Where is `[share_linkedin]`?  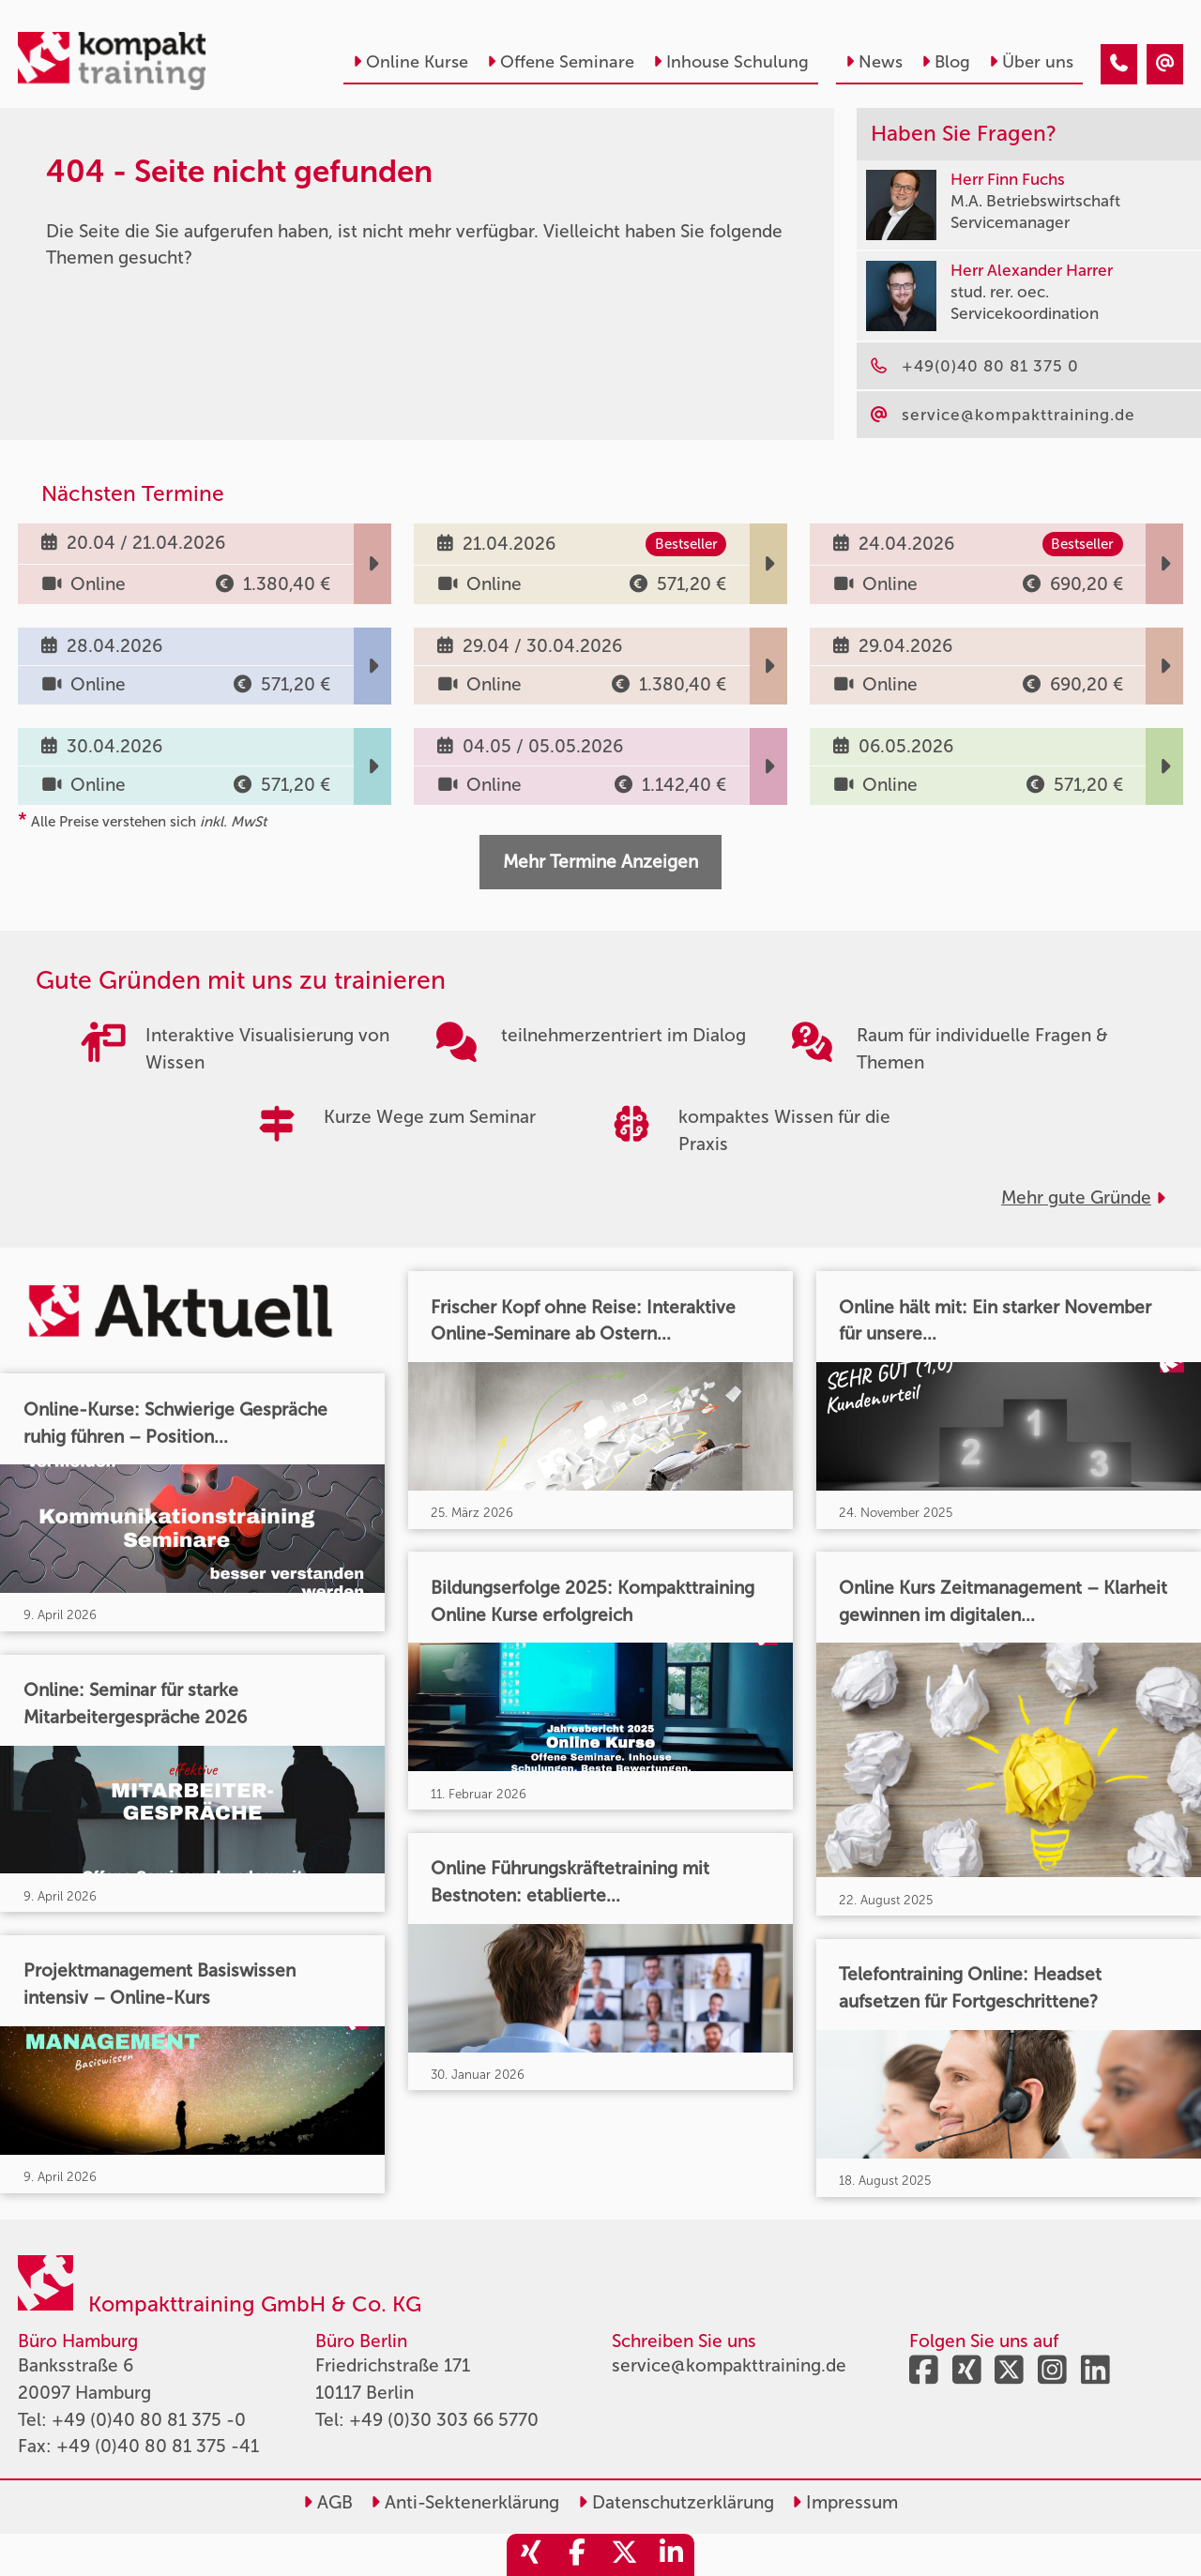 [share_linkedin] is located at coordinates (670, 2555).